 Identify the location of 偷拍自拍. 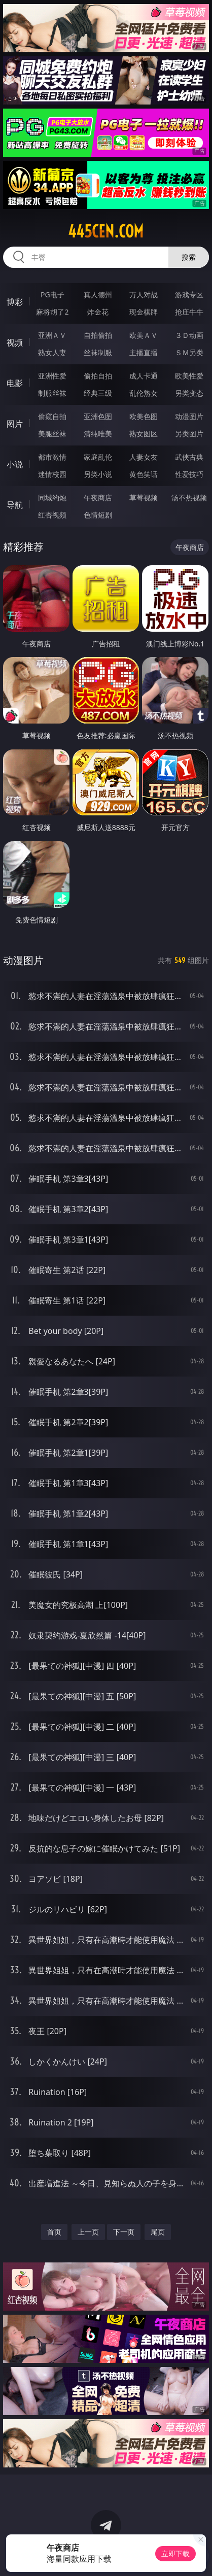
(98, 376).